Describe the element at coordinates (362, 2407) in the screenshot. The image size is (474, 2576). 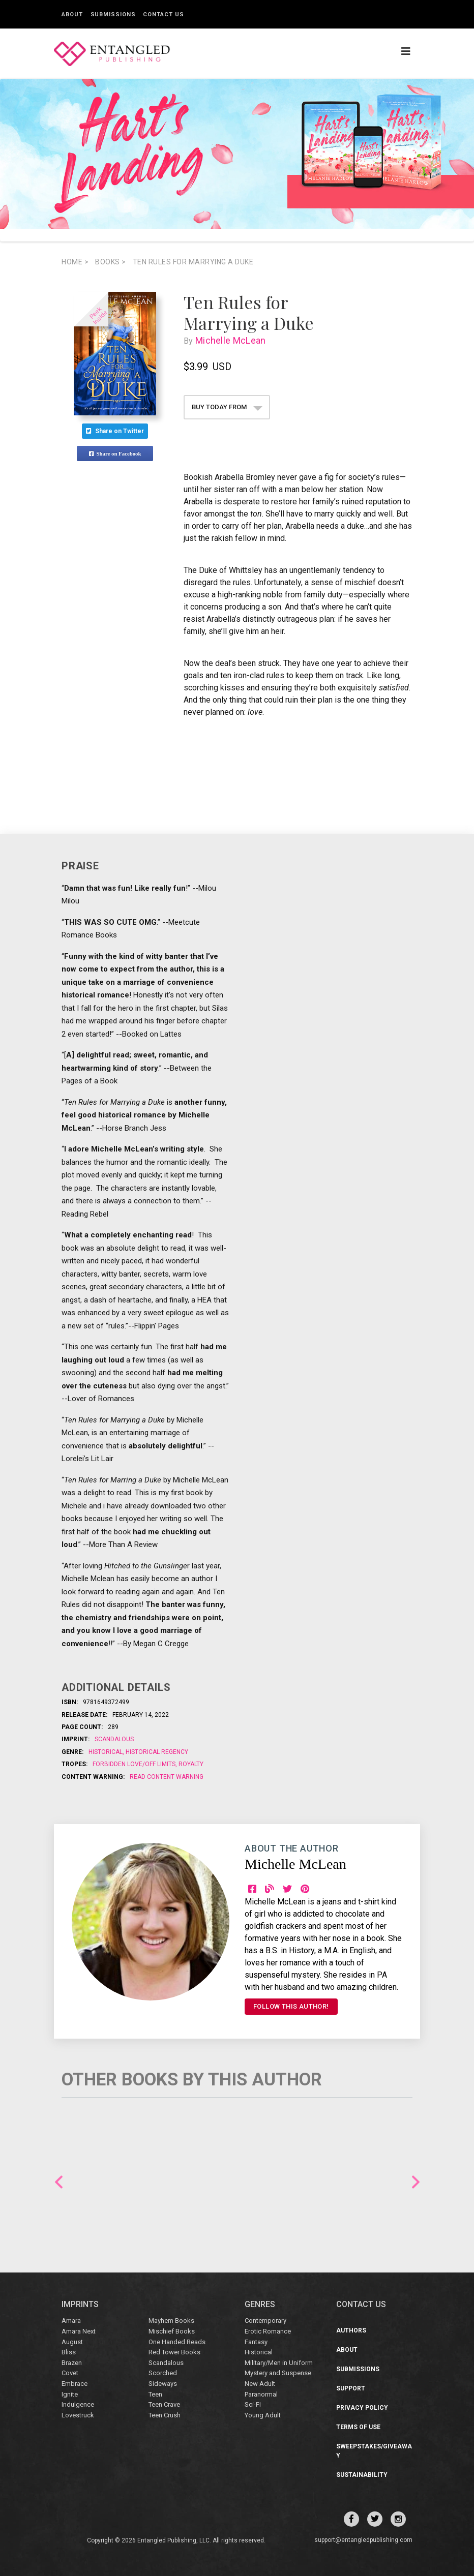
I see `Privacy Policy` at that location.